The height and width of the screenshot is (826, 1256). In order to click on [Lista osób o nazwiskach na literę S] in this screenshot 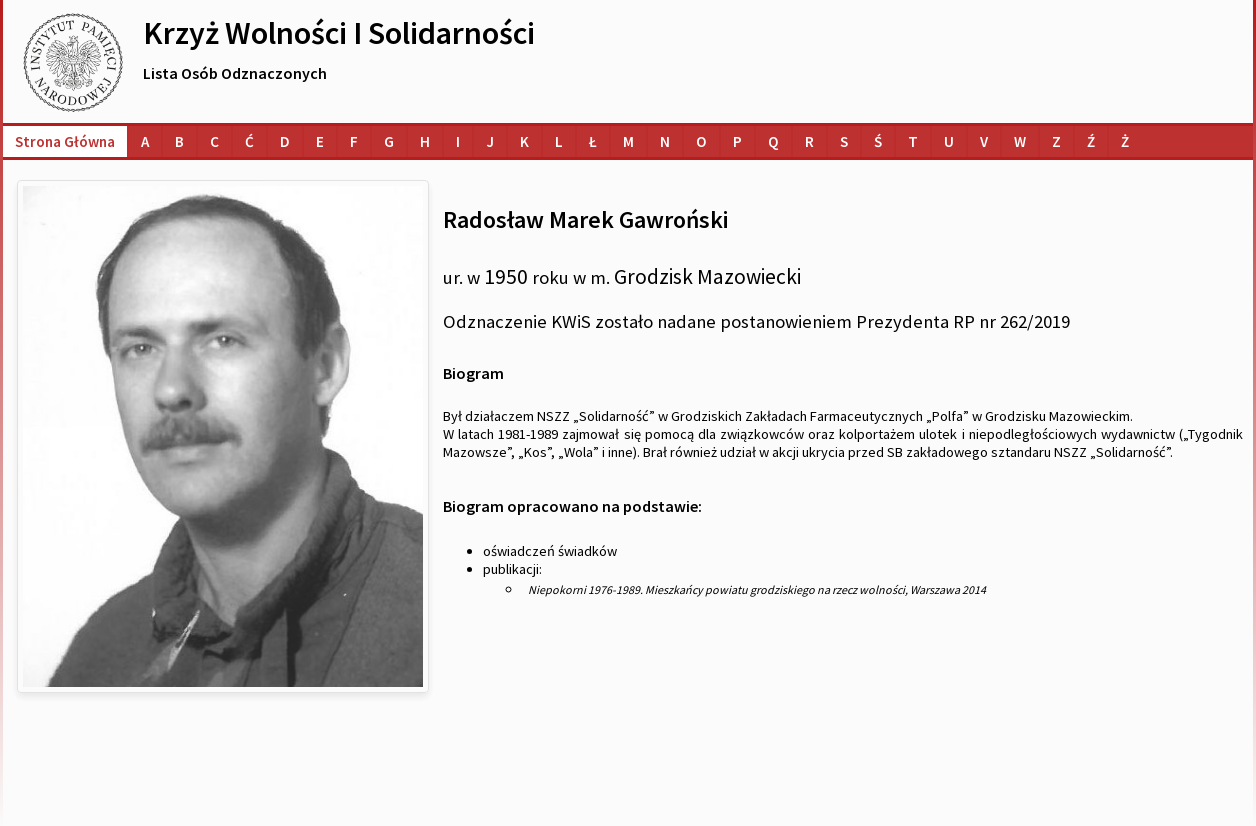, I will do `click(844, 141)`.